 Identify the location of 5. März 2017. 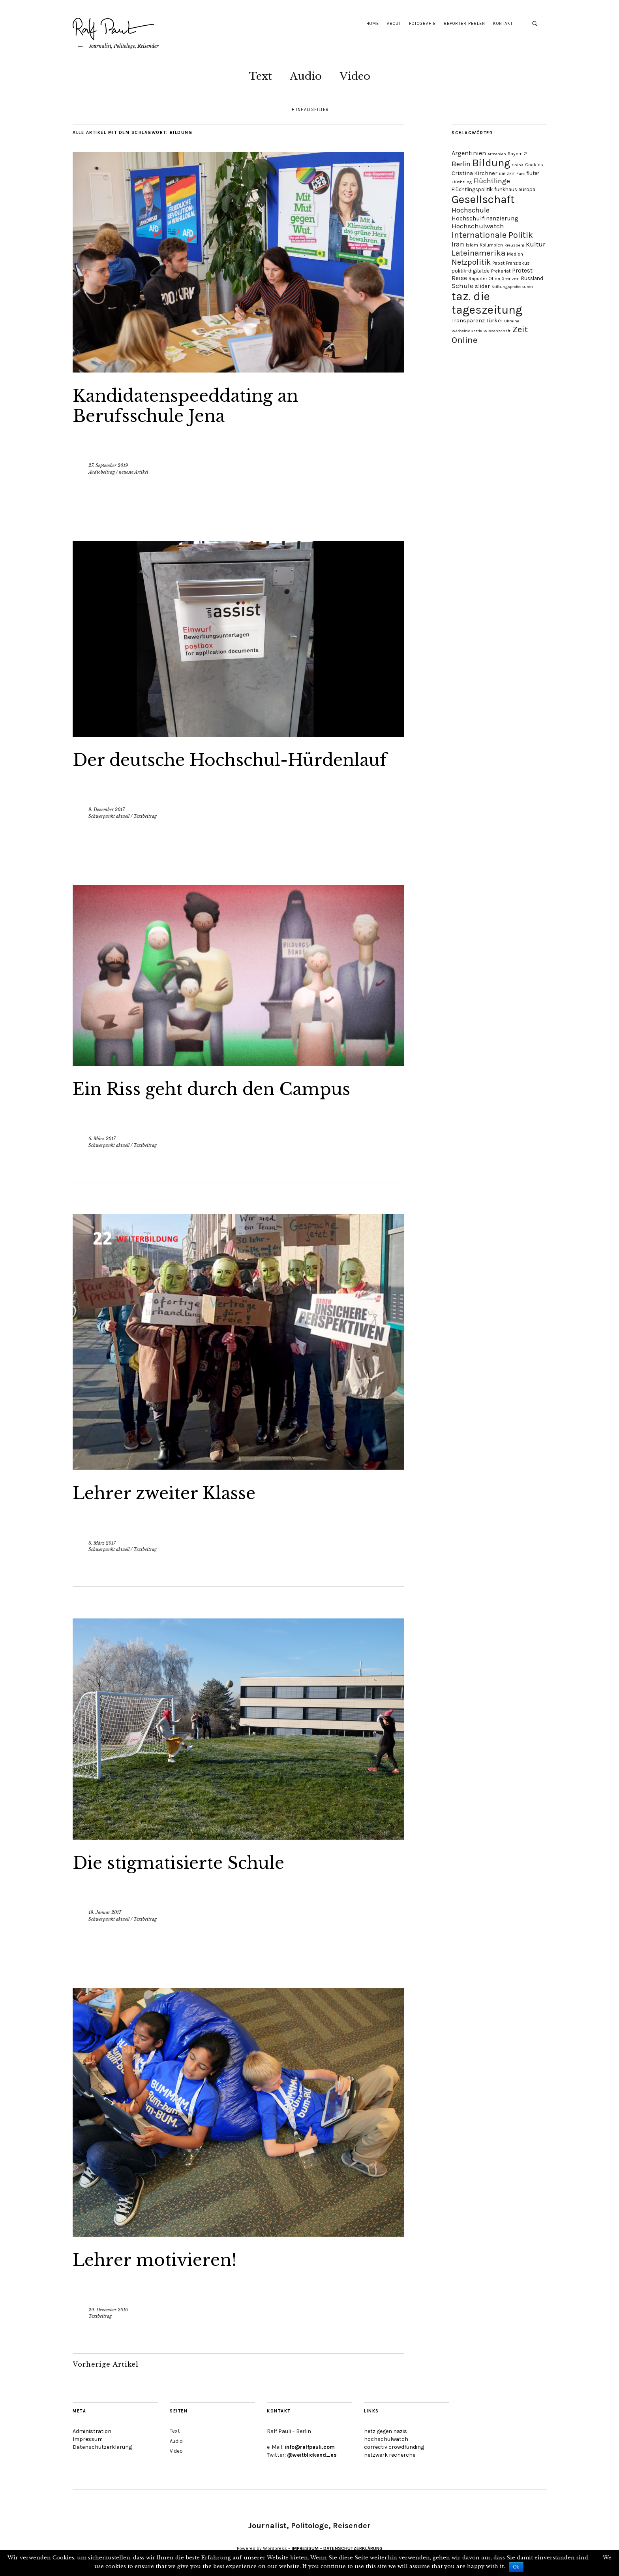
(102, 1543).